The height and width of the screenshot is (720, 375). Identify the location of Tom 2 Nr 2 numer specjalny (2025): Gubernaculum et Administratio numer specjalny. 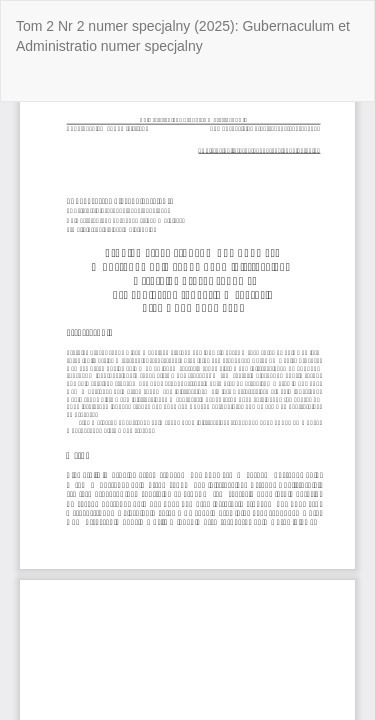
(183, 36).